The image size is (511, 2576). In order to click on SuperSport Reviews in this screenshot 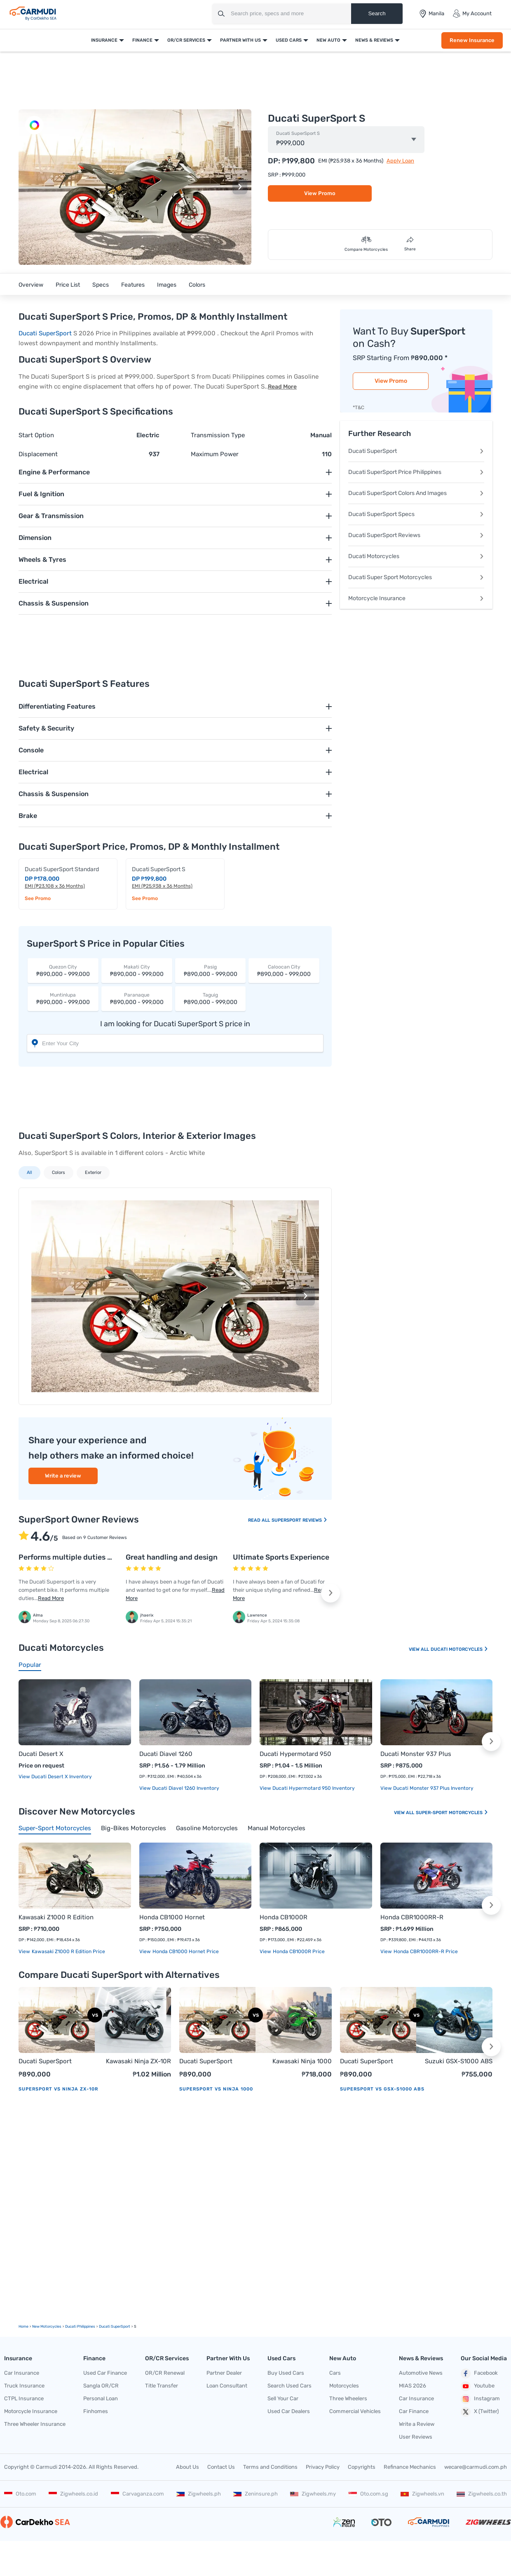, I will do `click(300, 1520)`.